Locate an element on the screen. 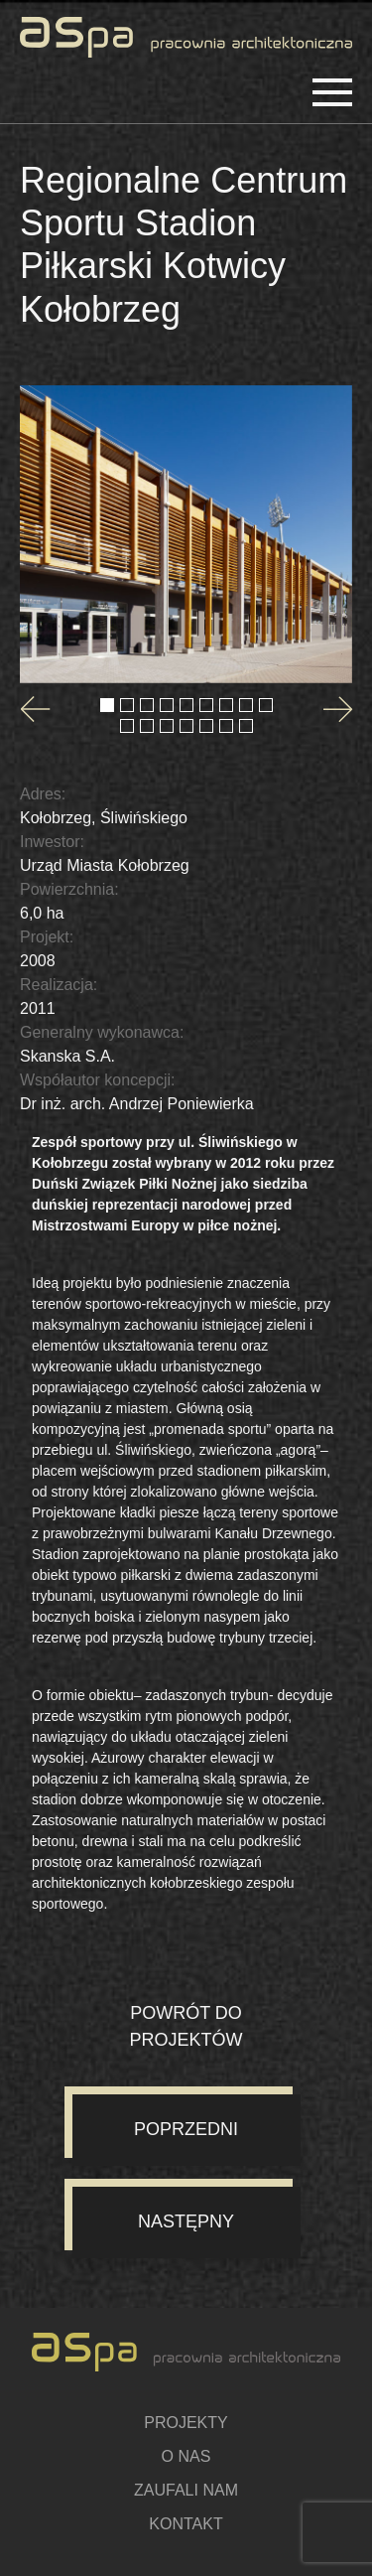 The width and height of the screenshot is (372, 2576). Poprzedni is located at coordinates (186, 2129).